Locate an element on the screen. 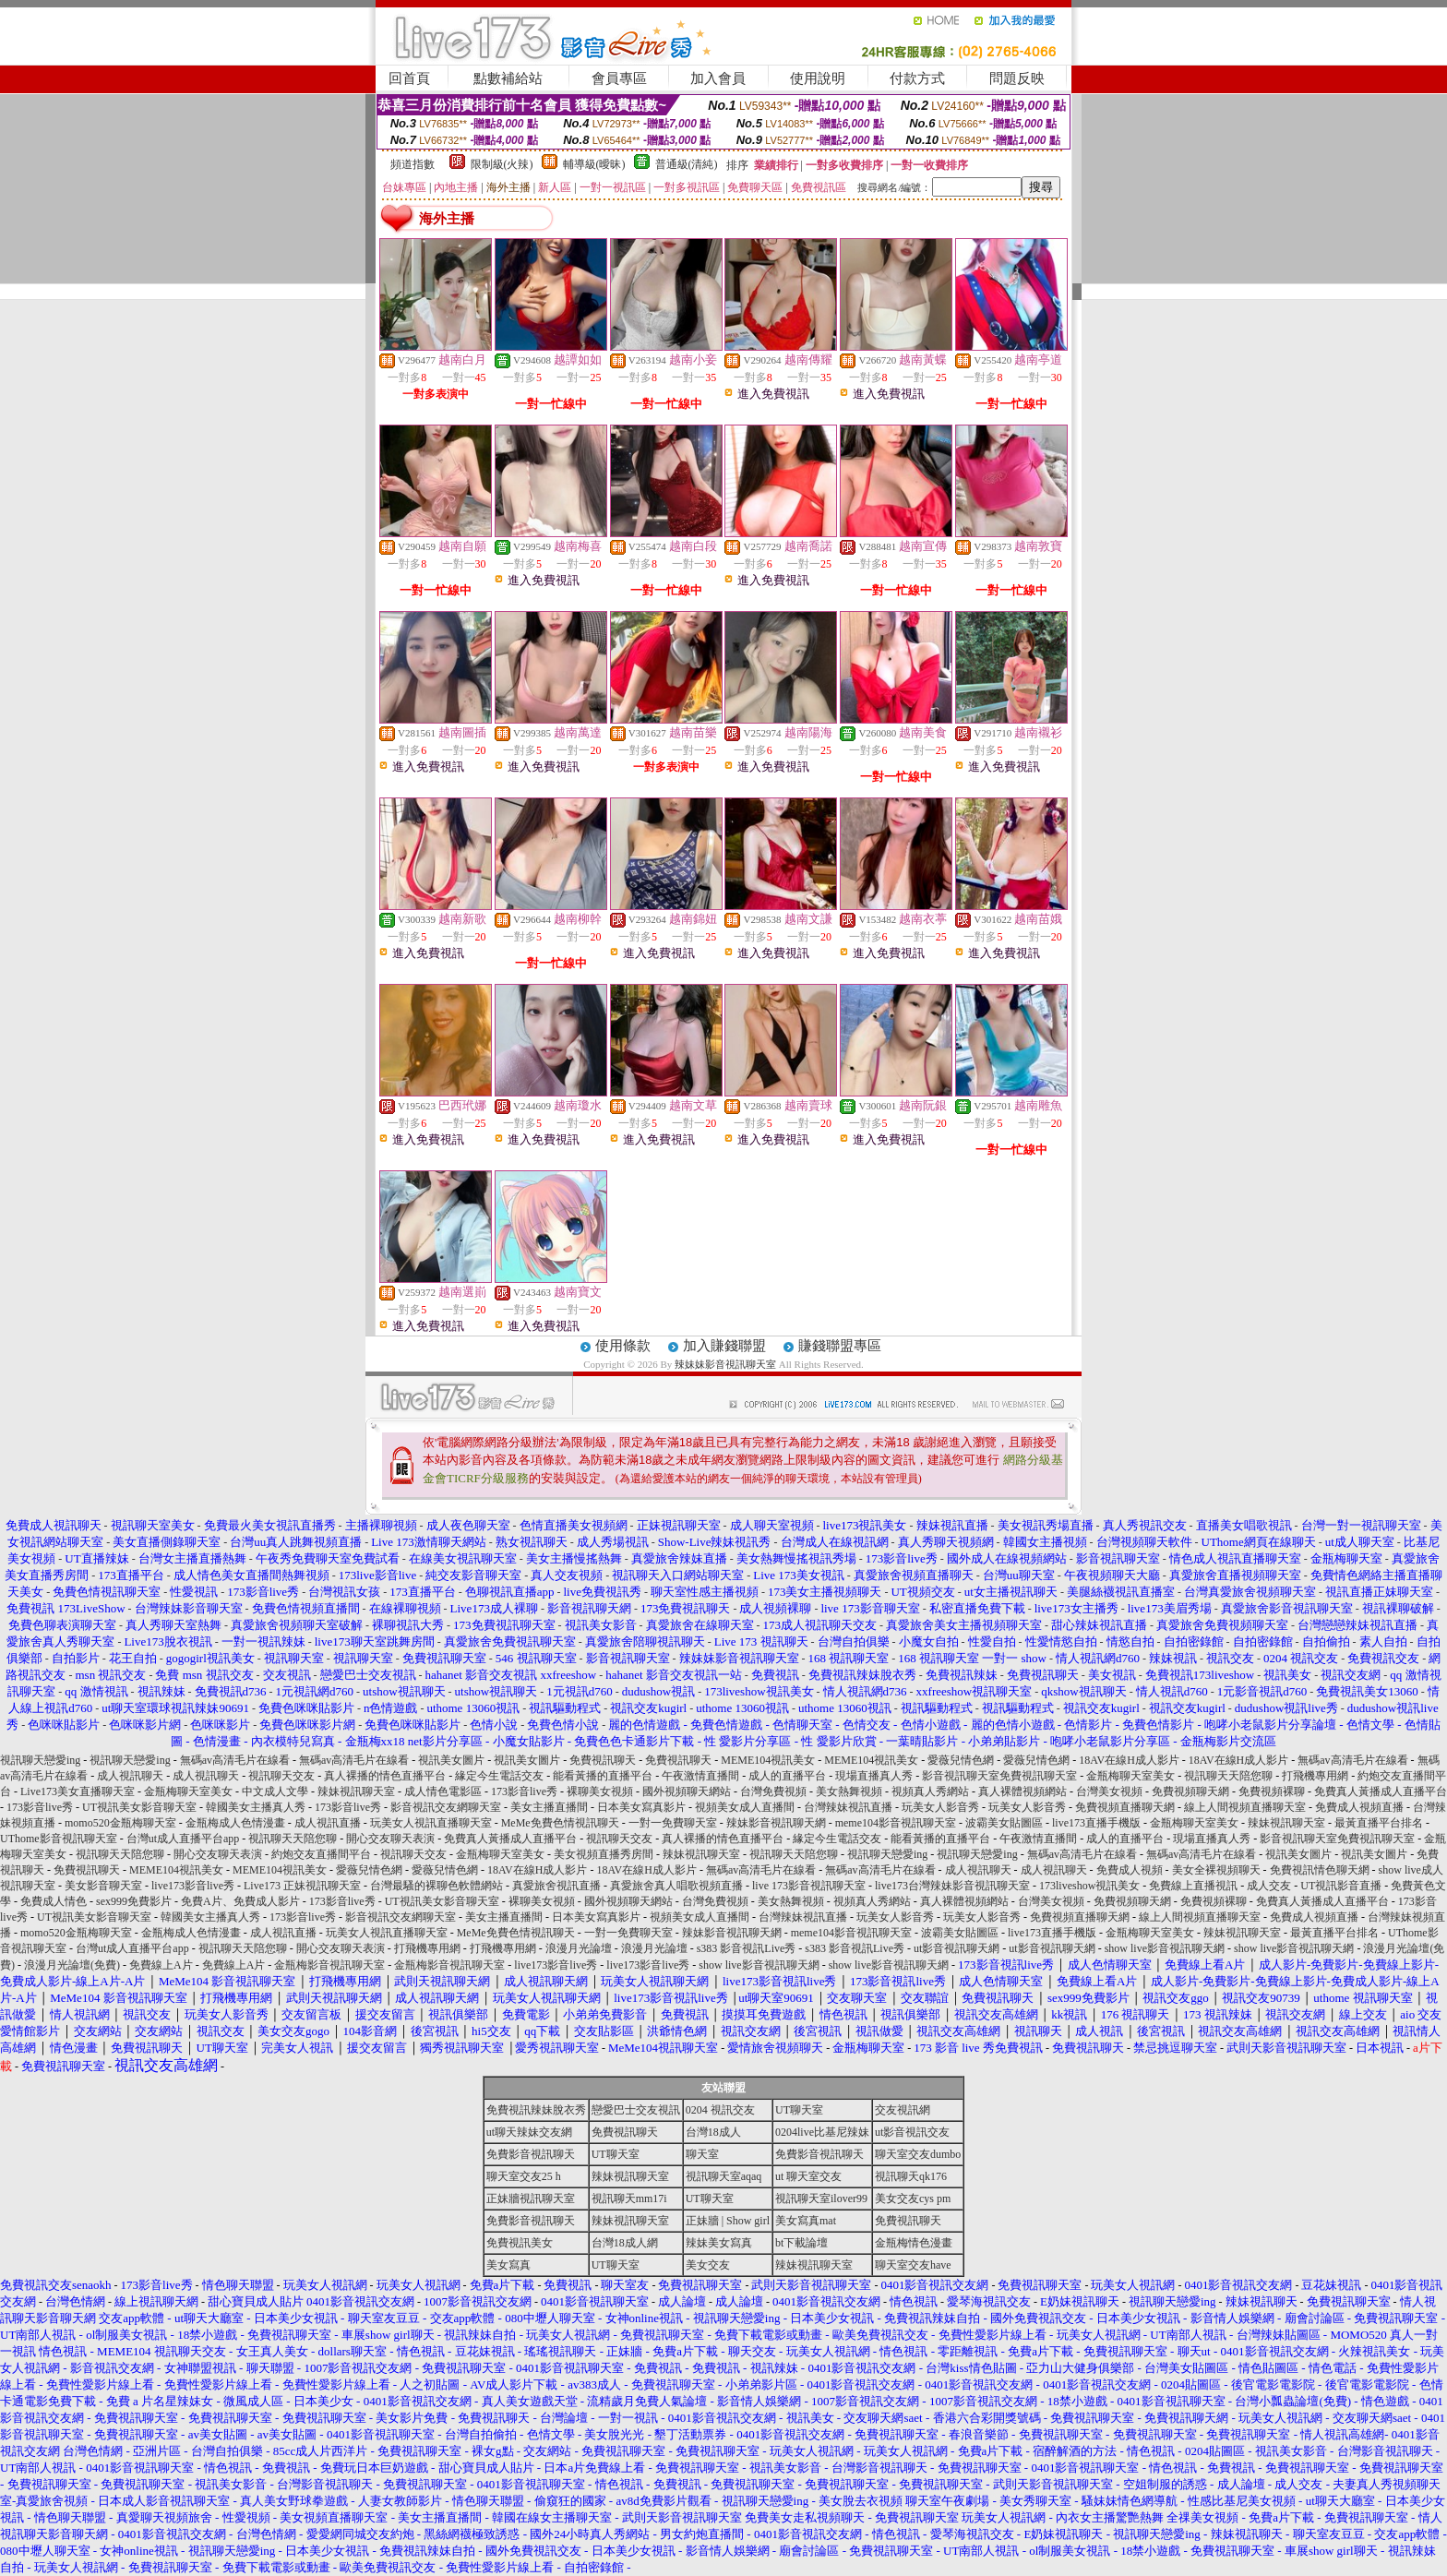 The image size is (1447, 2576). 視訊聊天室ilover99 is located at coordinates (821, 2198).